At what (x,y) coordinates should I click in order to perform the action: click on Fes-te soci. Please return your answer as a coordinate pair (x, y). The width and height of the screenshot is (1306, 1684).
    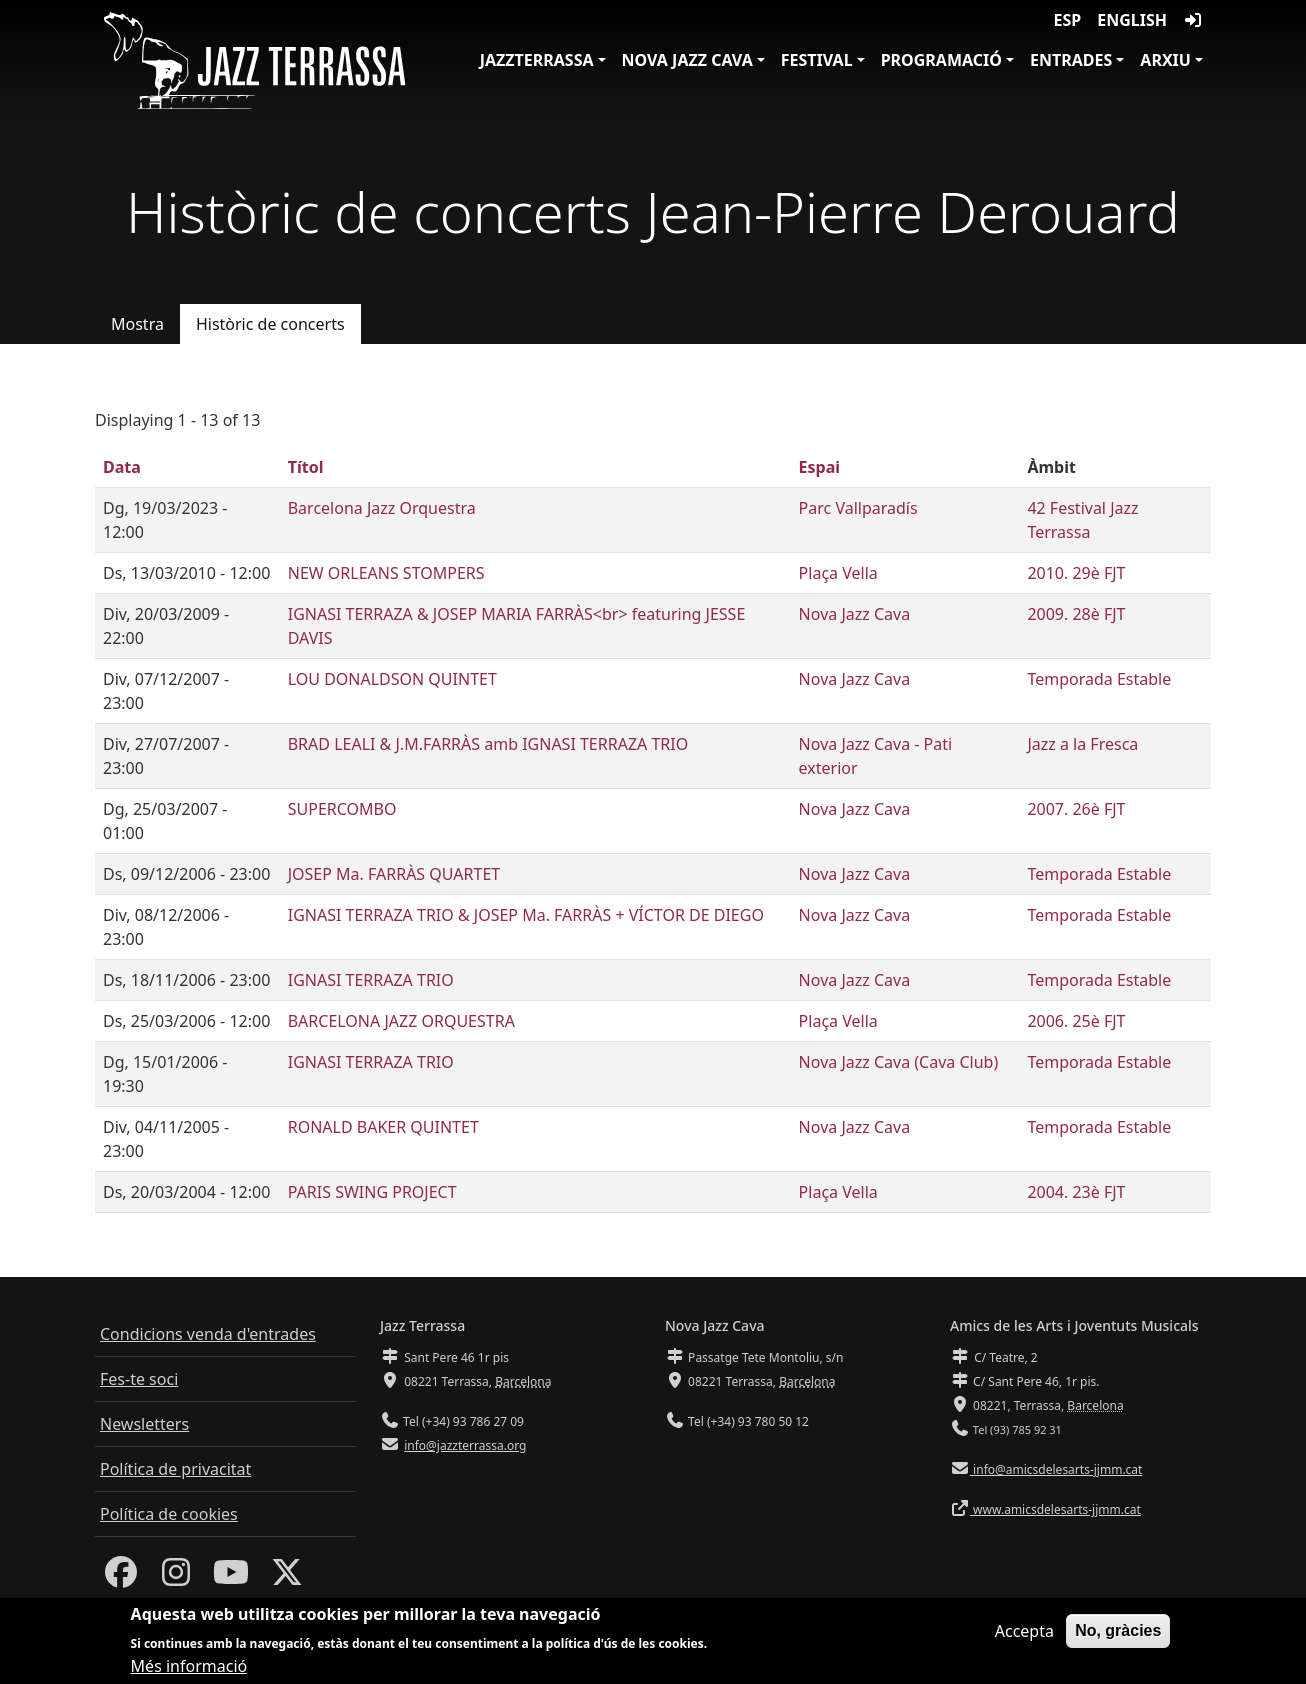
    Looking at the image, I should click on (139, 1379).